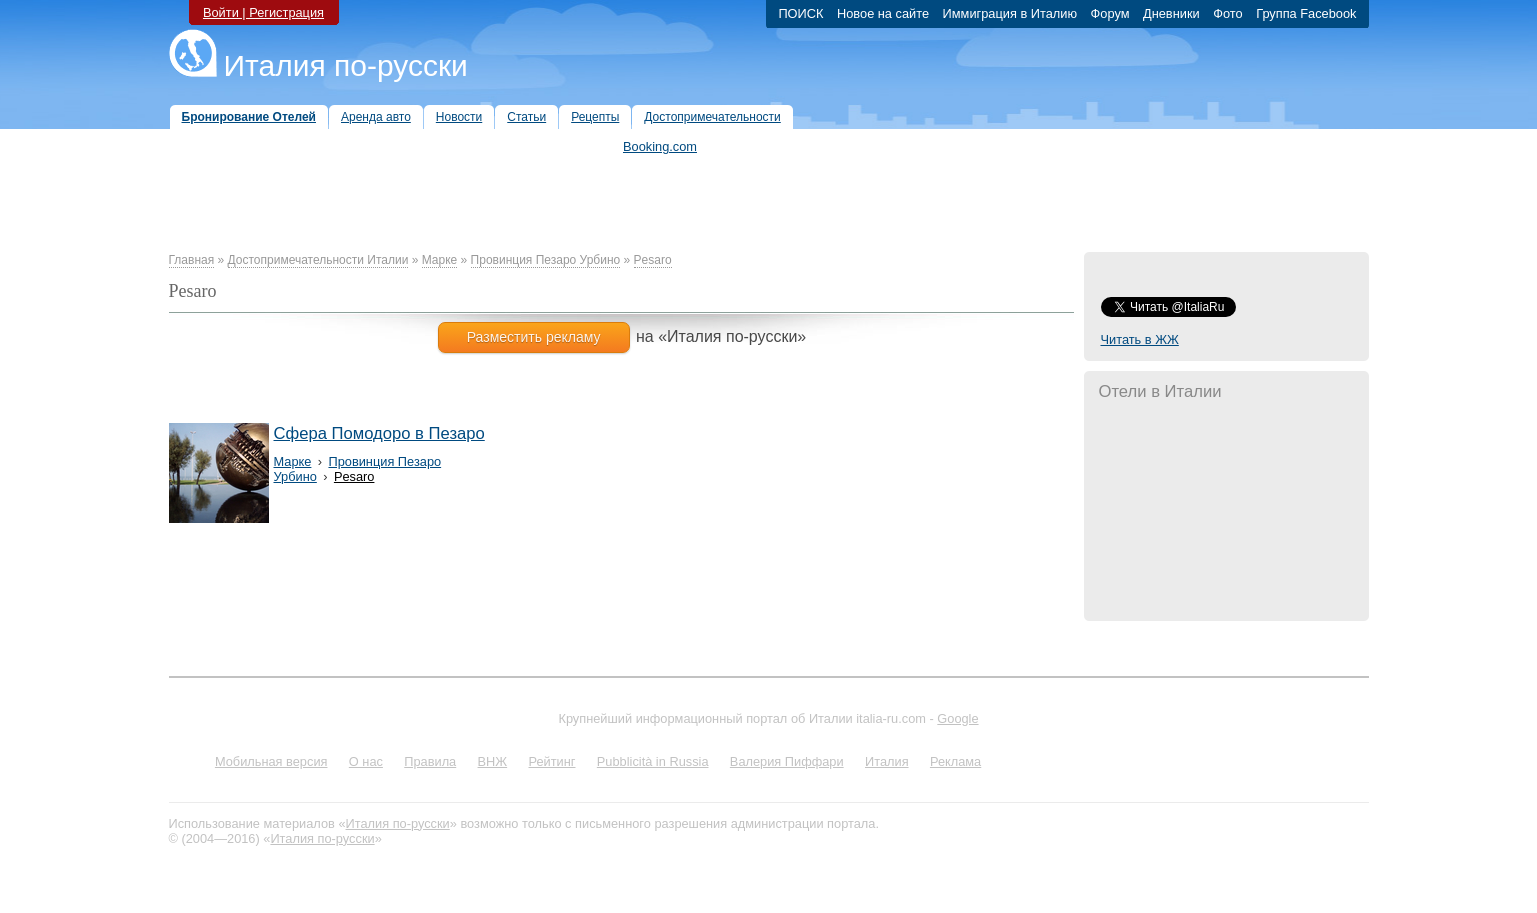  I want to click on Pubblicità in Russia, so click(653, 761).